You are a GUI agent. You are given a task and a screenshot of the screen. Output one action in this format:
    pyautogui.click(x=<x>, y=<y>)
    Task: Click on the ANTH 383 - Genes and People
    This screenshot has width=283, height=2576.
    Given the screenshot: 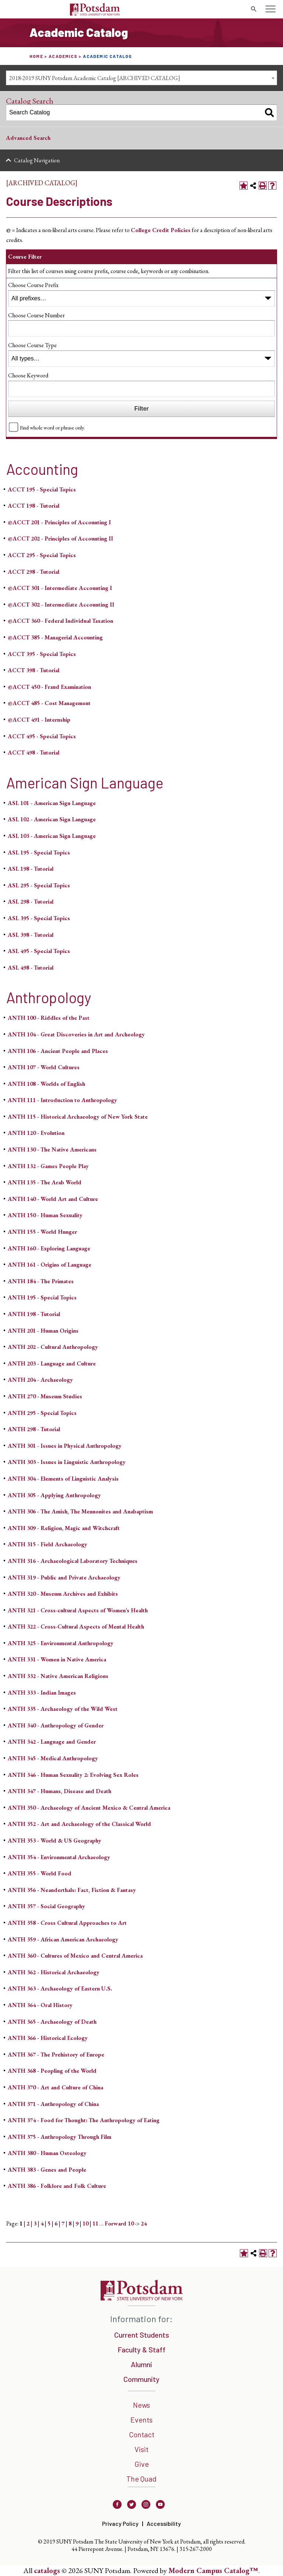 What is the action you would take?
    pyautogui.click(x=47, y=2169)
    